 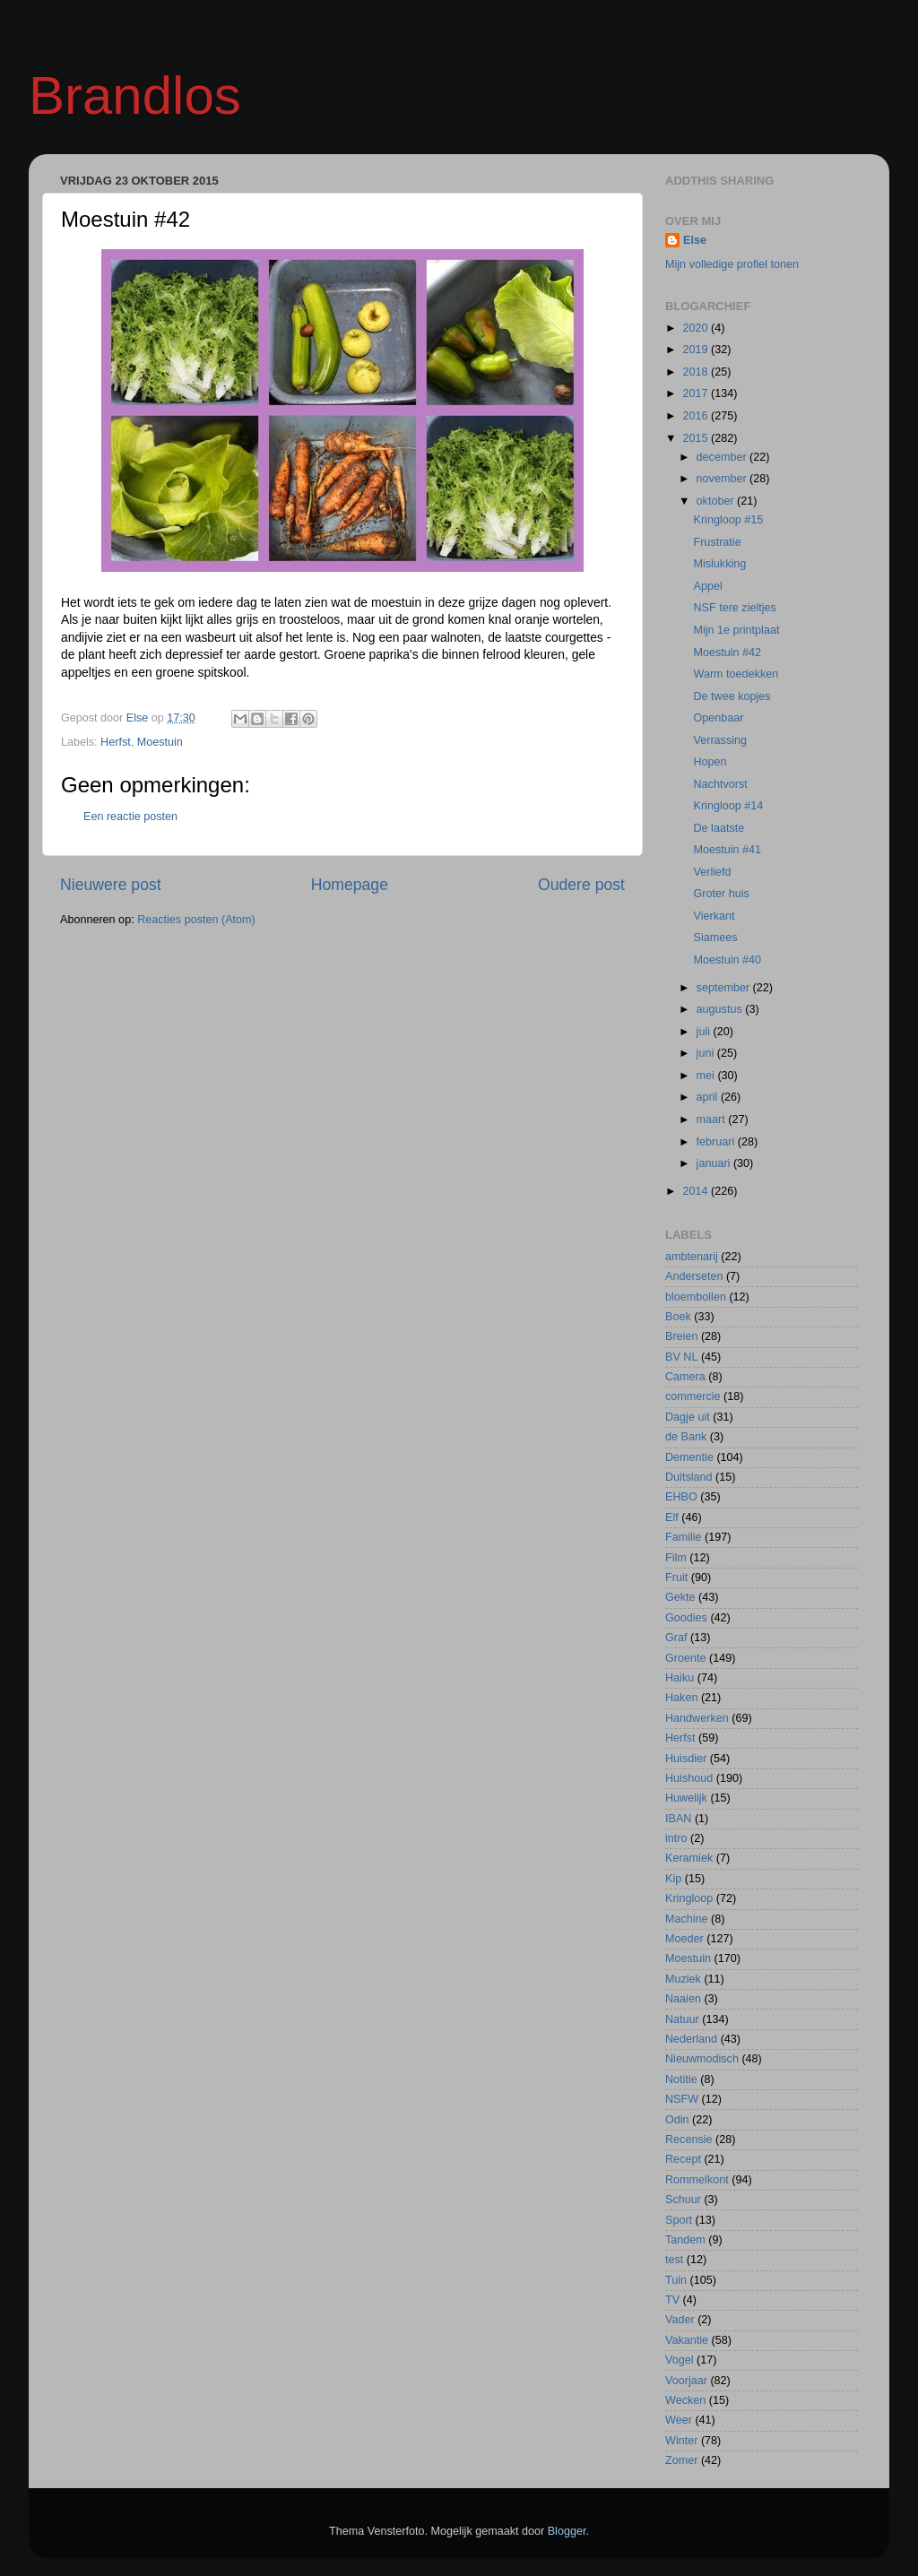 What do you see at coordinates (686, 1798) in the screenshot?
I see `Huwelijk` at bounding box center [686, 1798].